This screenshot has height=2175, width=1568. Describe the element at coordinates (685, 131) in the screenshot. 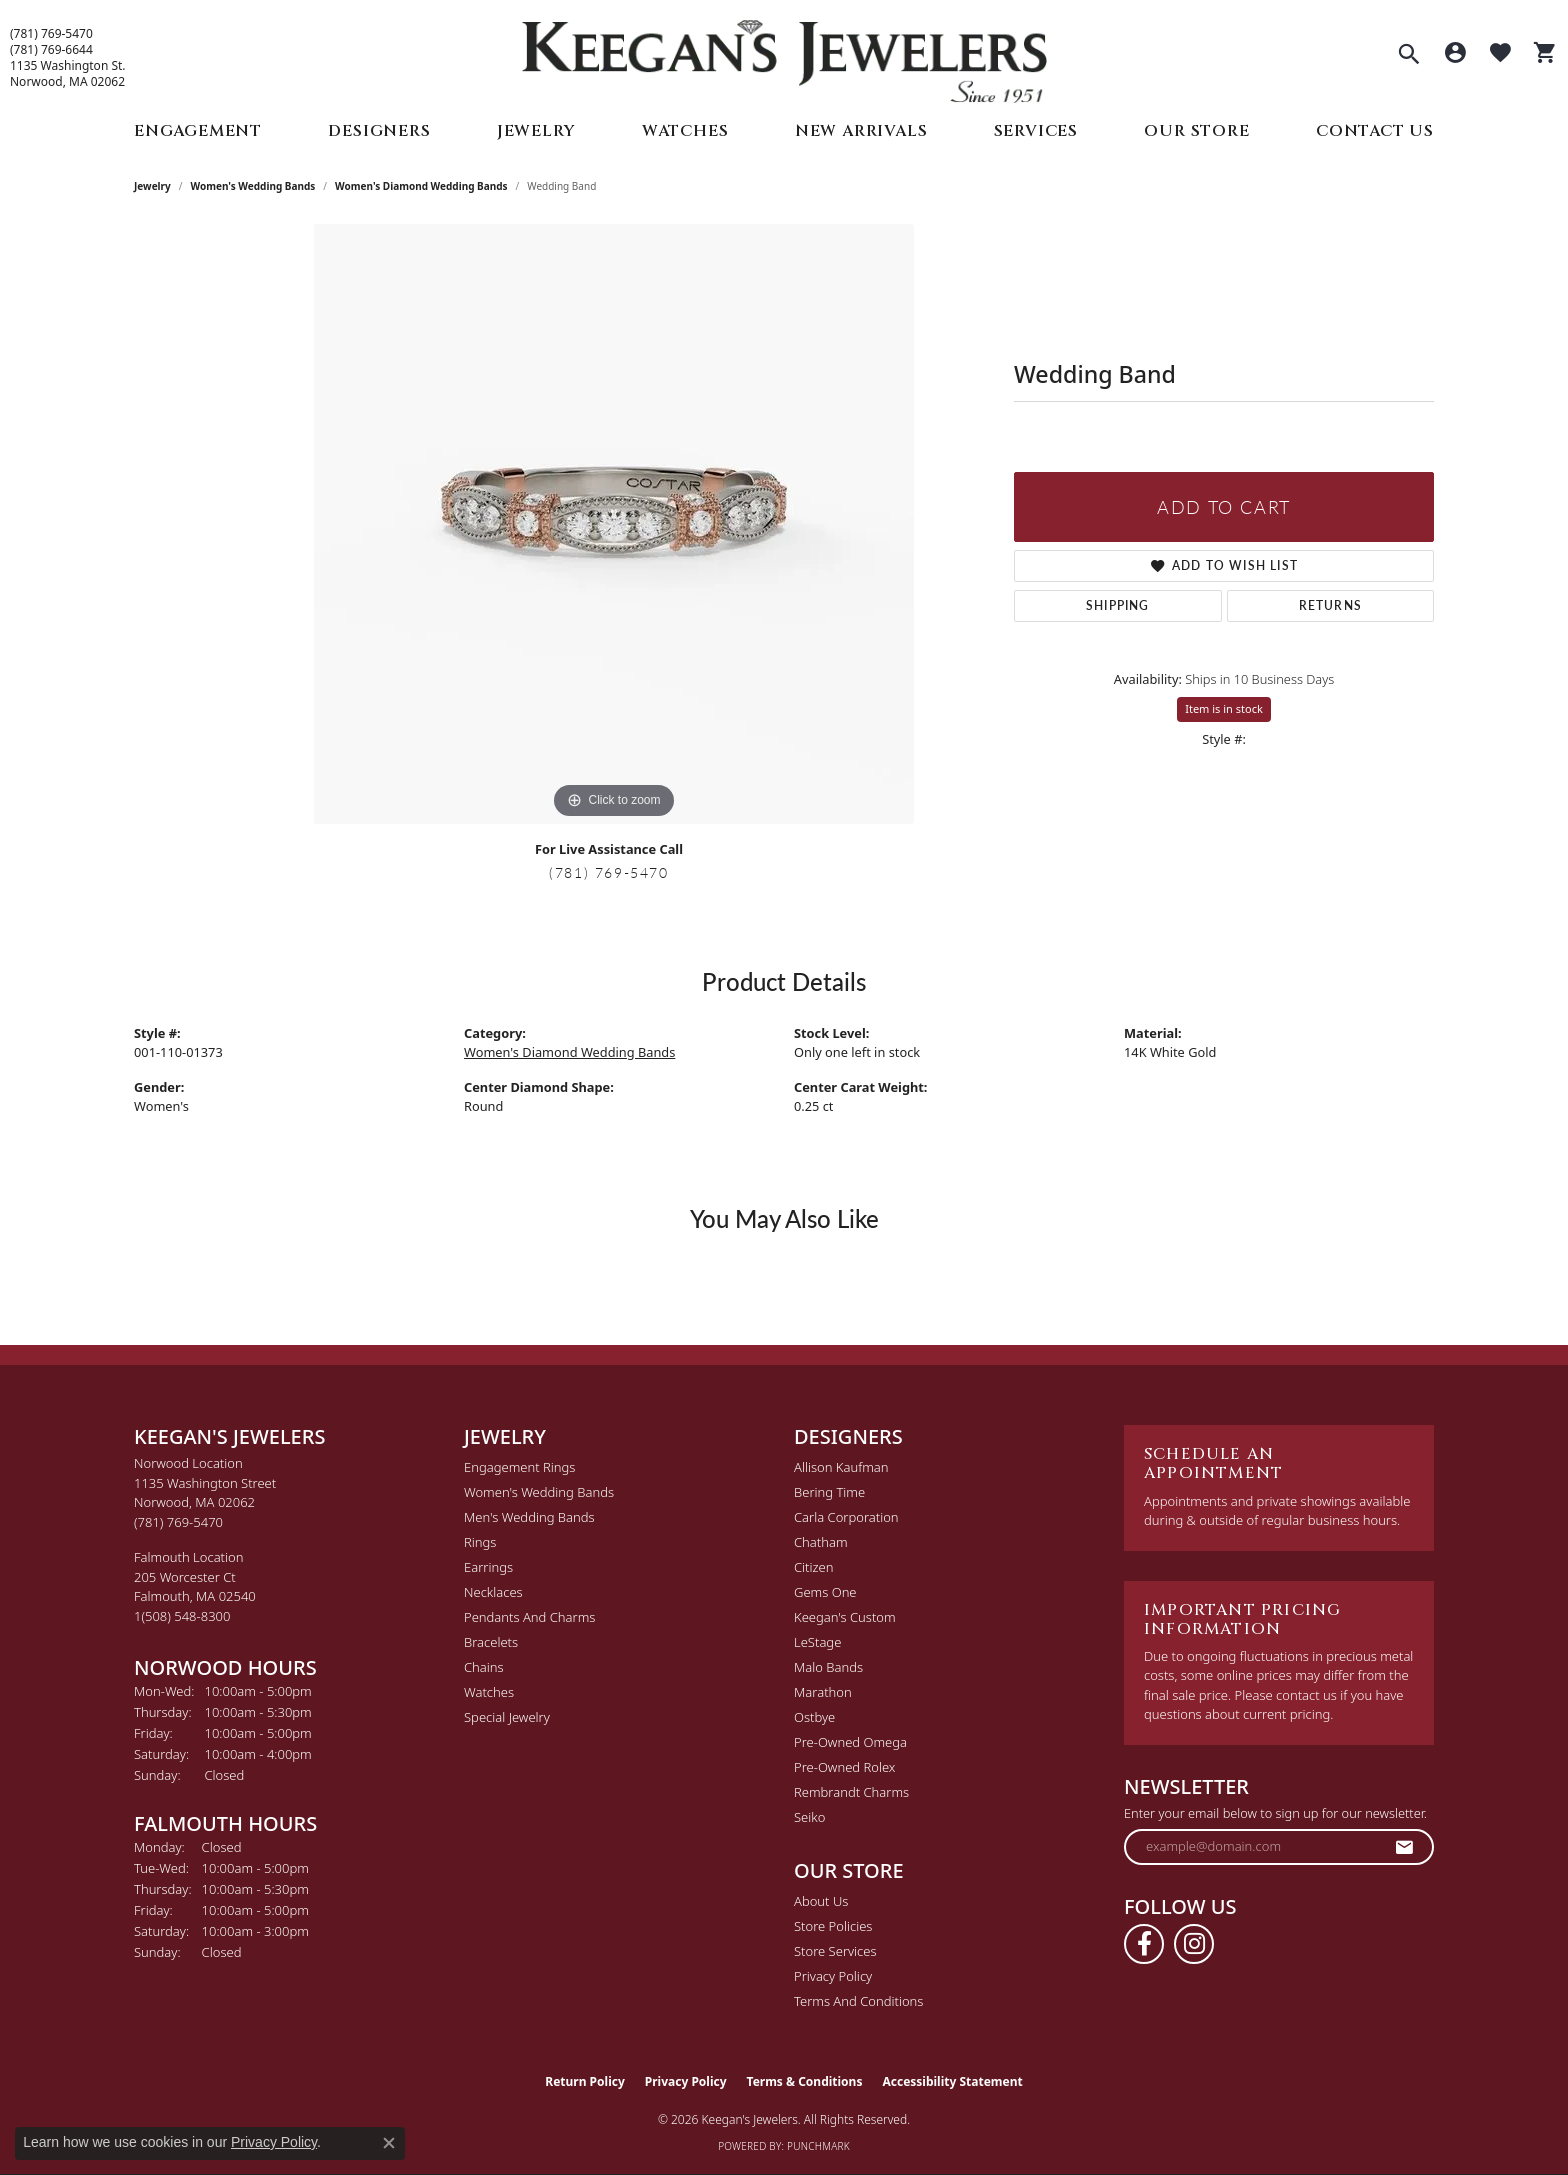

I see `Watches` at that location.